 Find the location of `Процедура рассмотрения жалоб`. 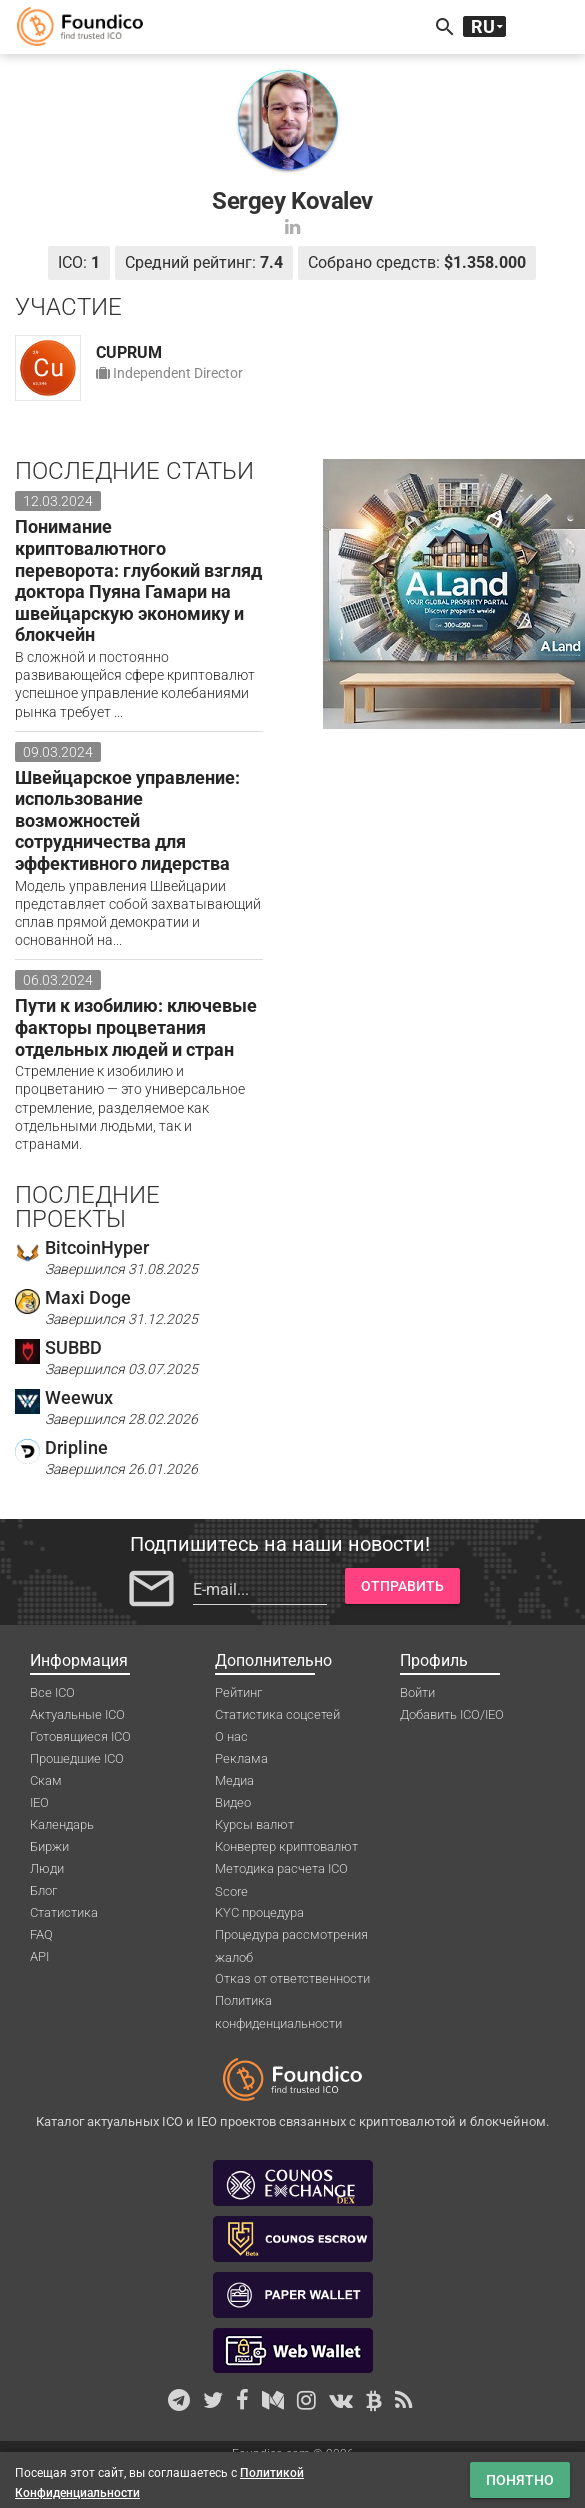

Процедура рассмотрения жалоб is located at coordinates (291, 1936).